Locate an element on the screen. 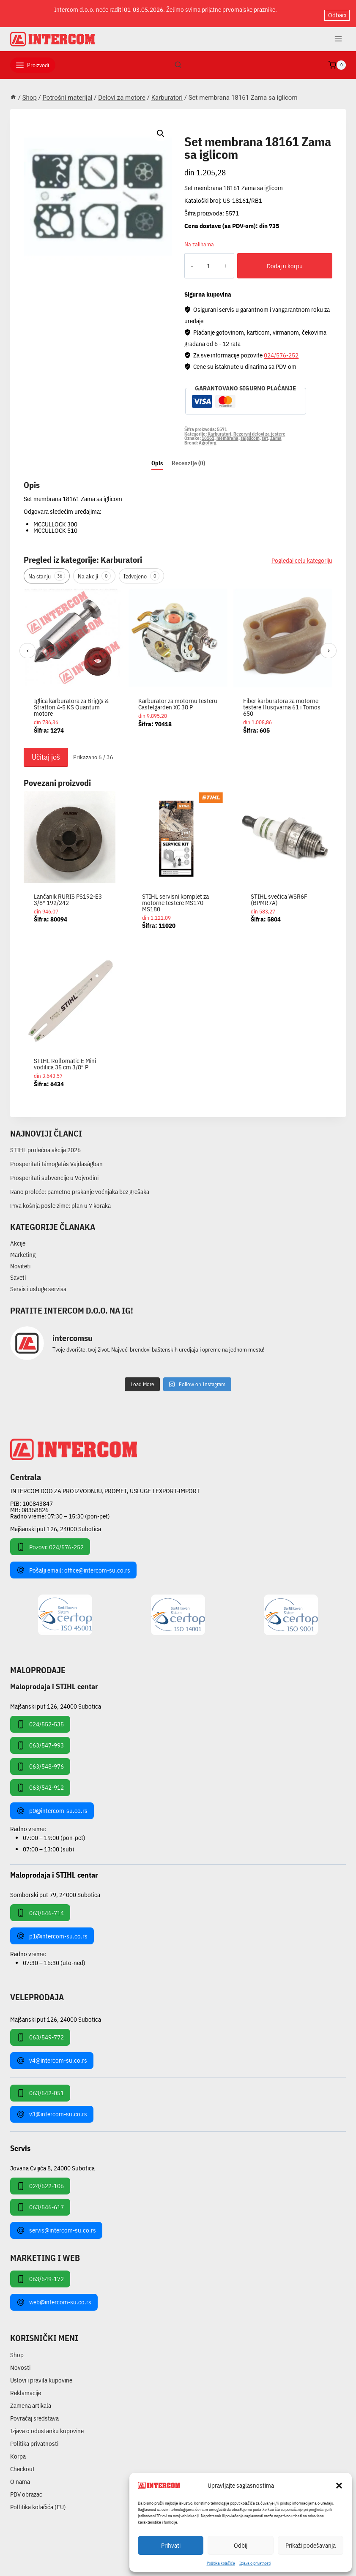 The width and height of the screenshot is (356, 2576). p0@intercom-su.co.rs is located at coordinates (52, 1803).